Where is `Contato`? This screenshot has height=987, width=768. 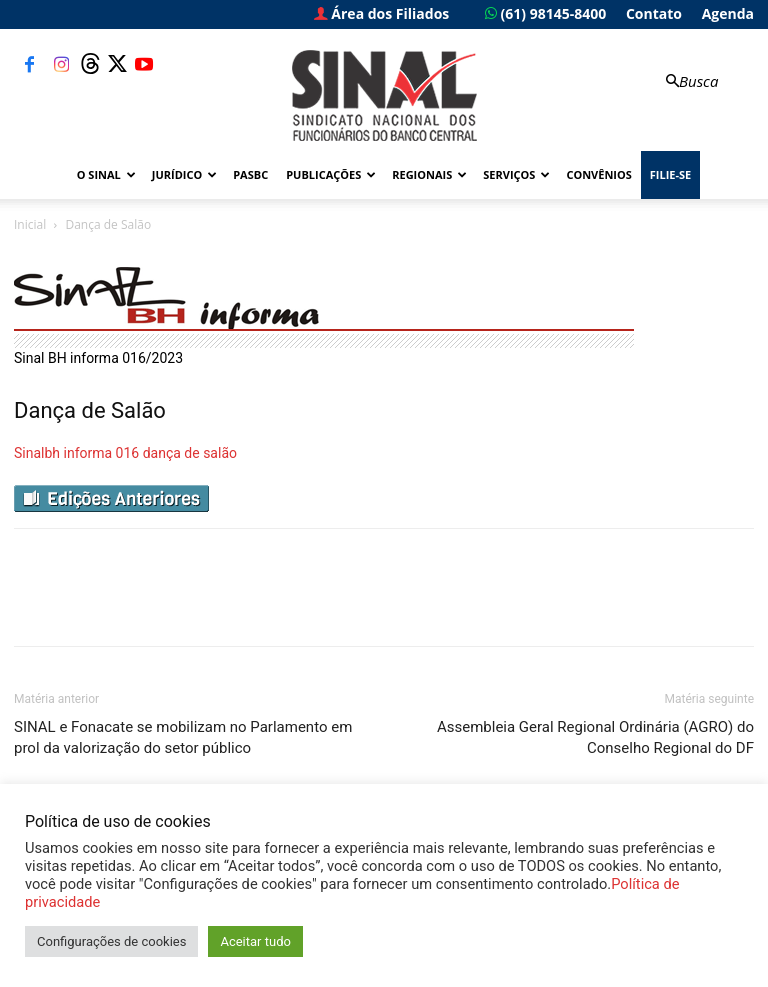
Contato is located at coordinates (654, 13).